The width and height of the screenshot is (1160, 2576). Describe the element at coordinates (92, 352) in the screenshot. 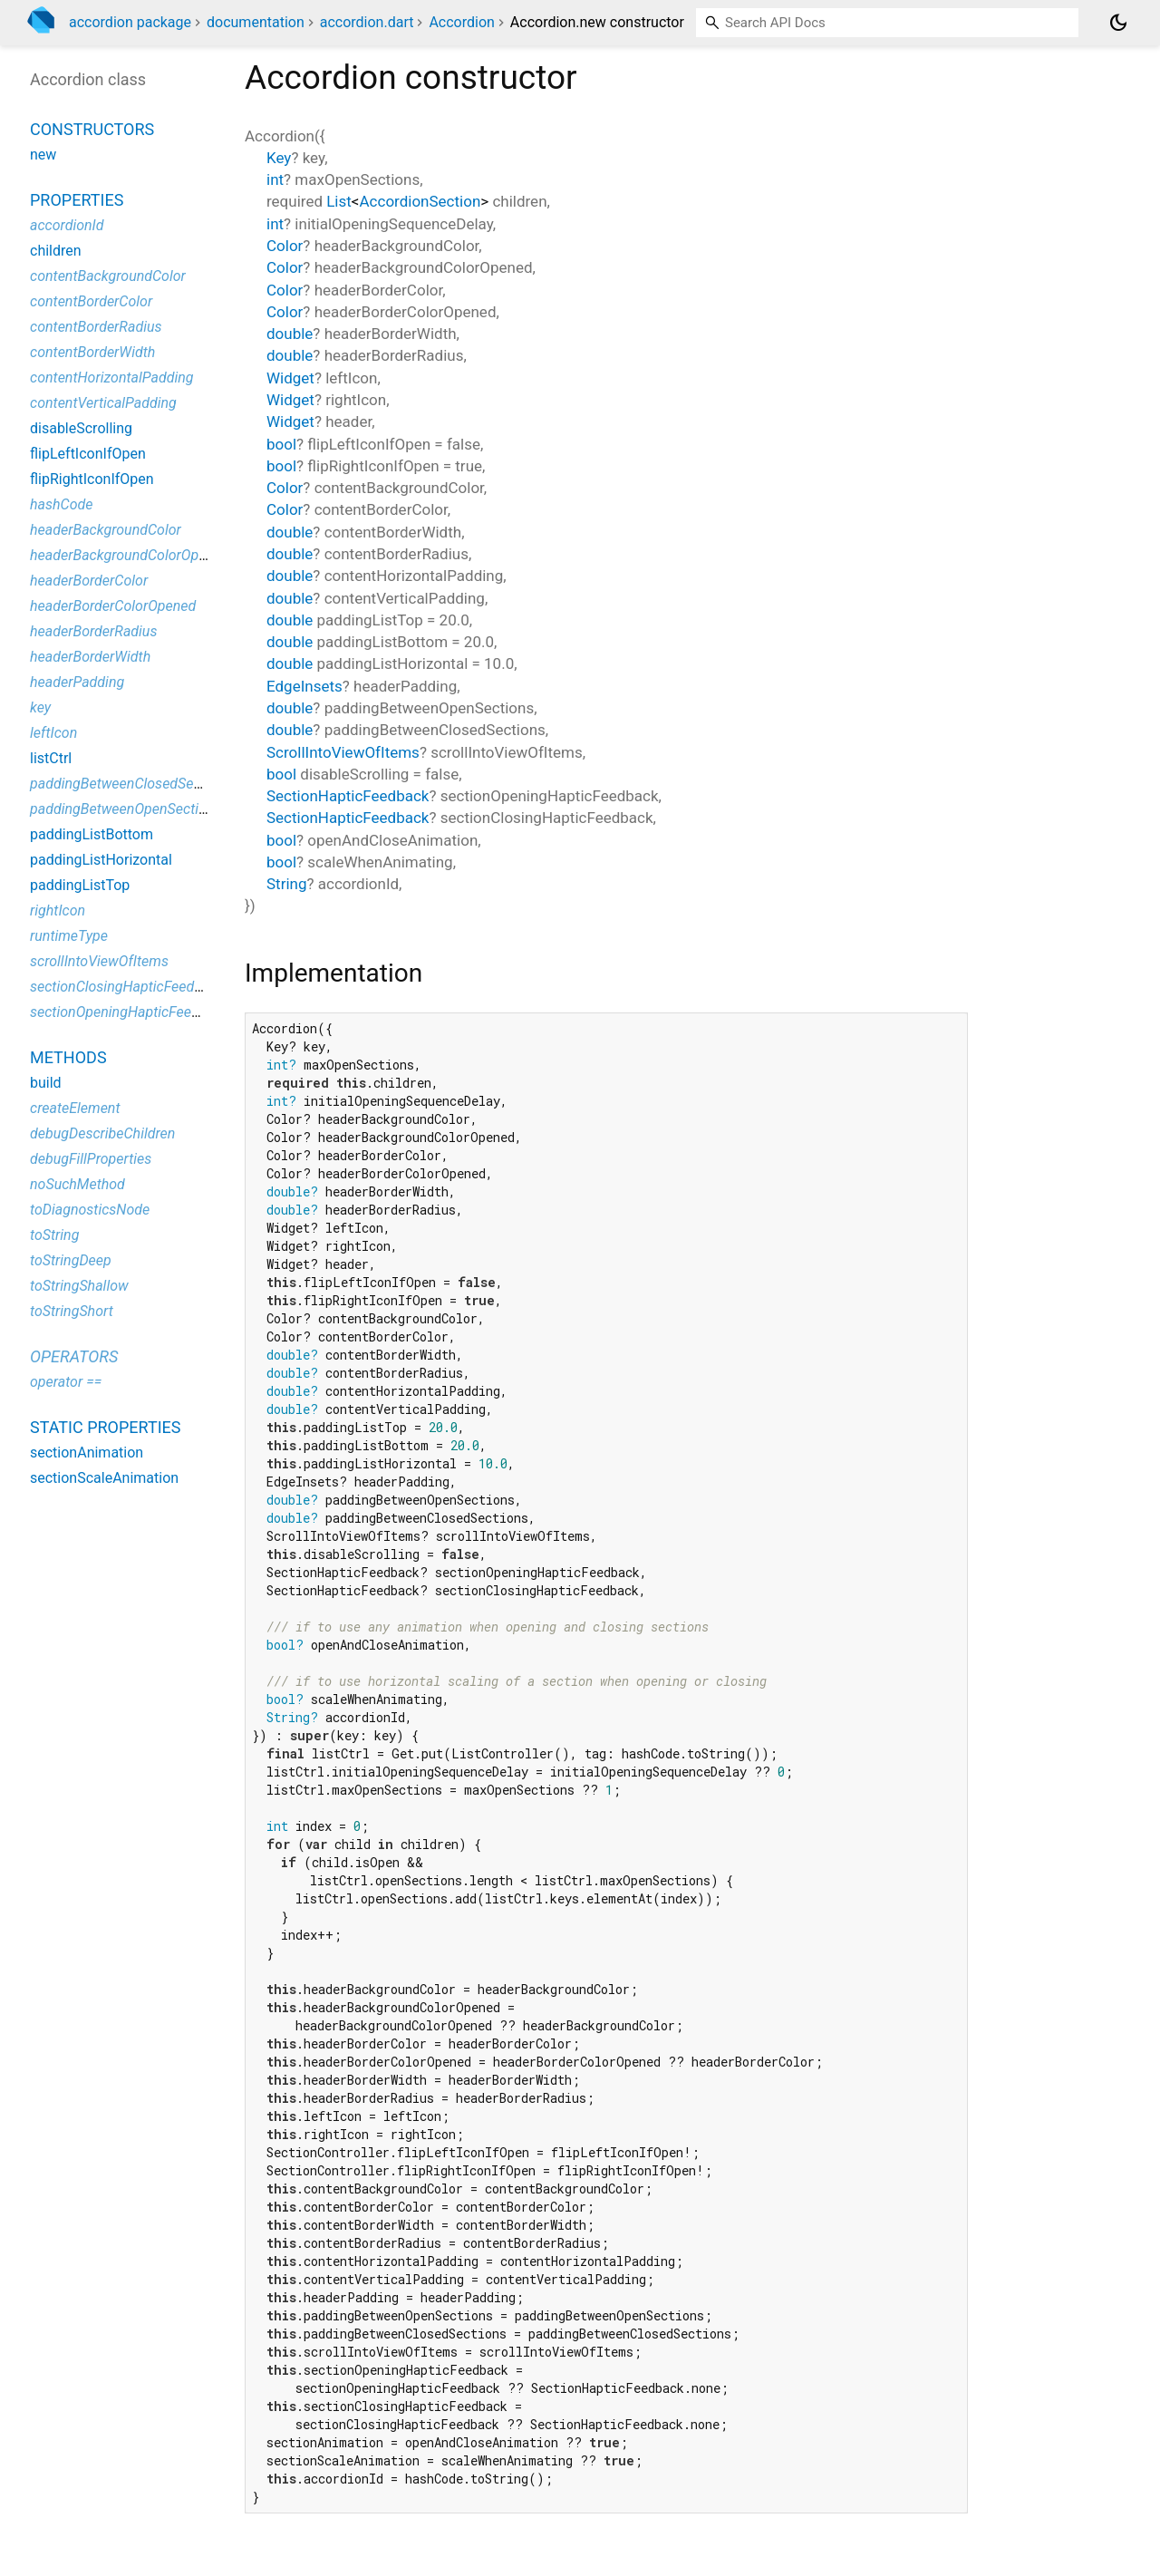

I see `contentBorderWidth` at that location.